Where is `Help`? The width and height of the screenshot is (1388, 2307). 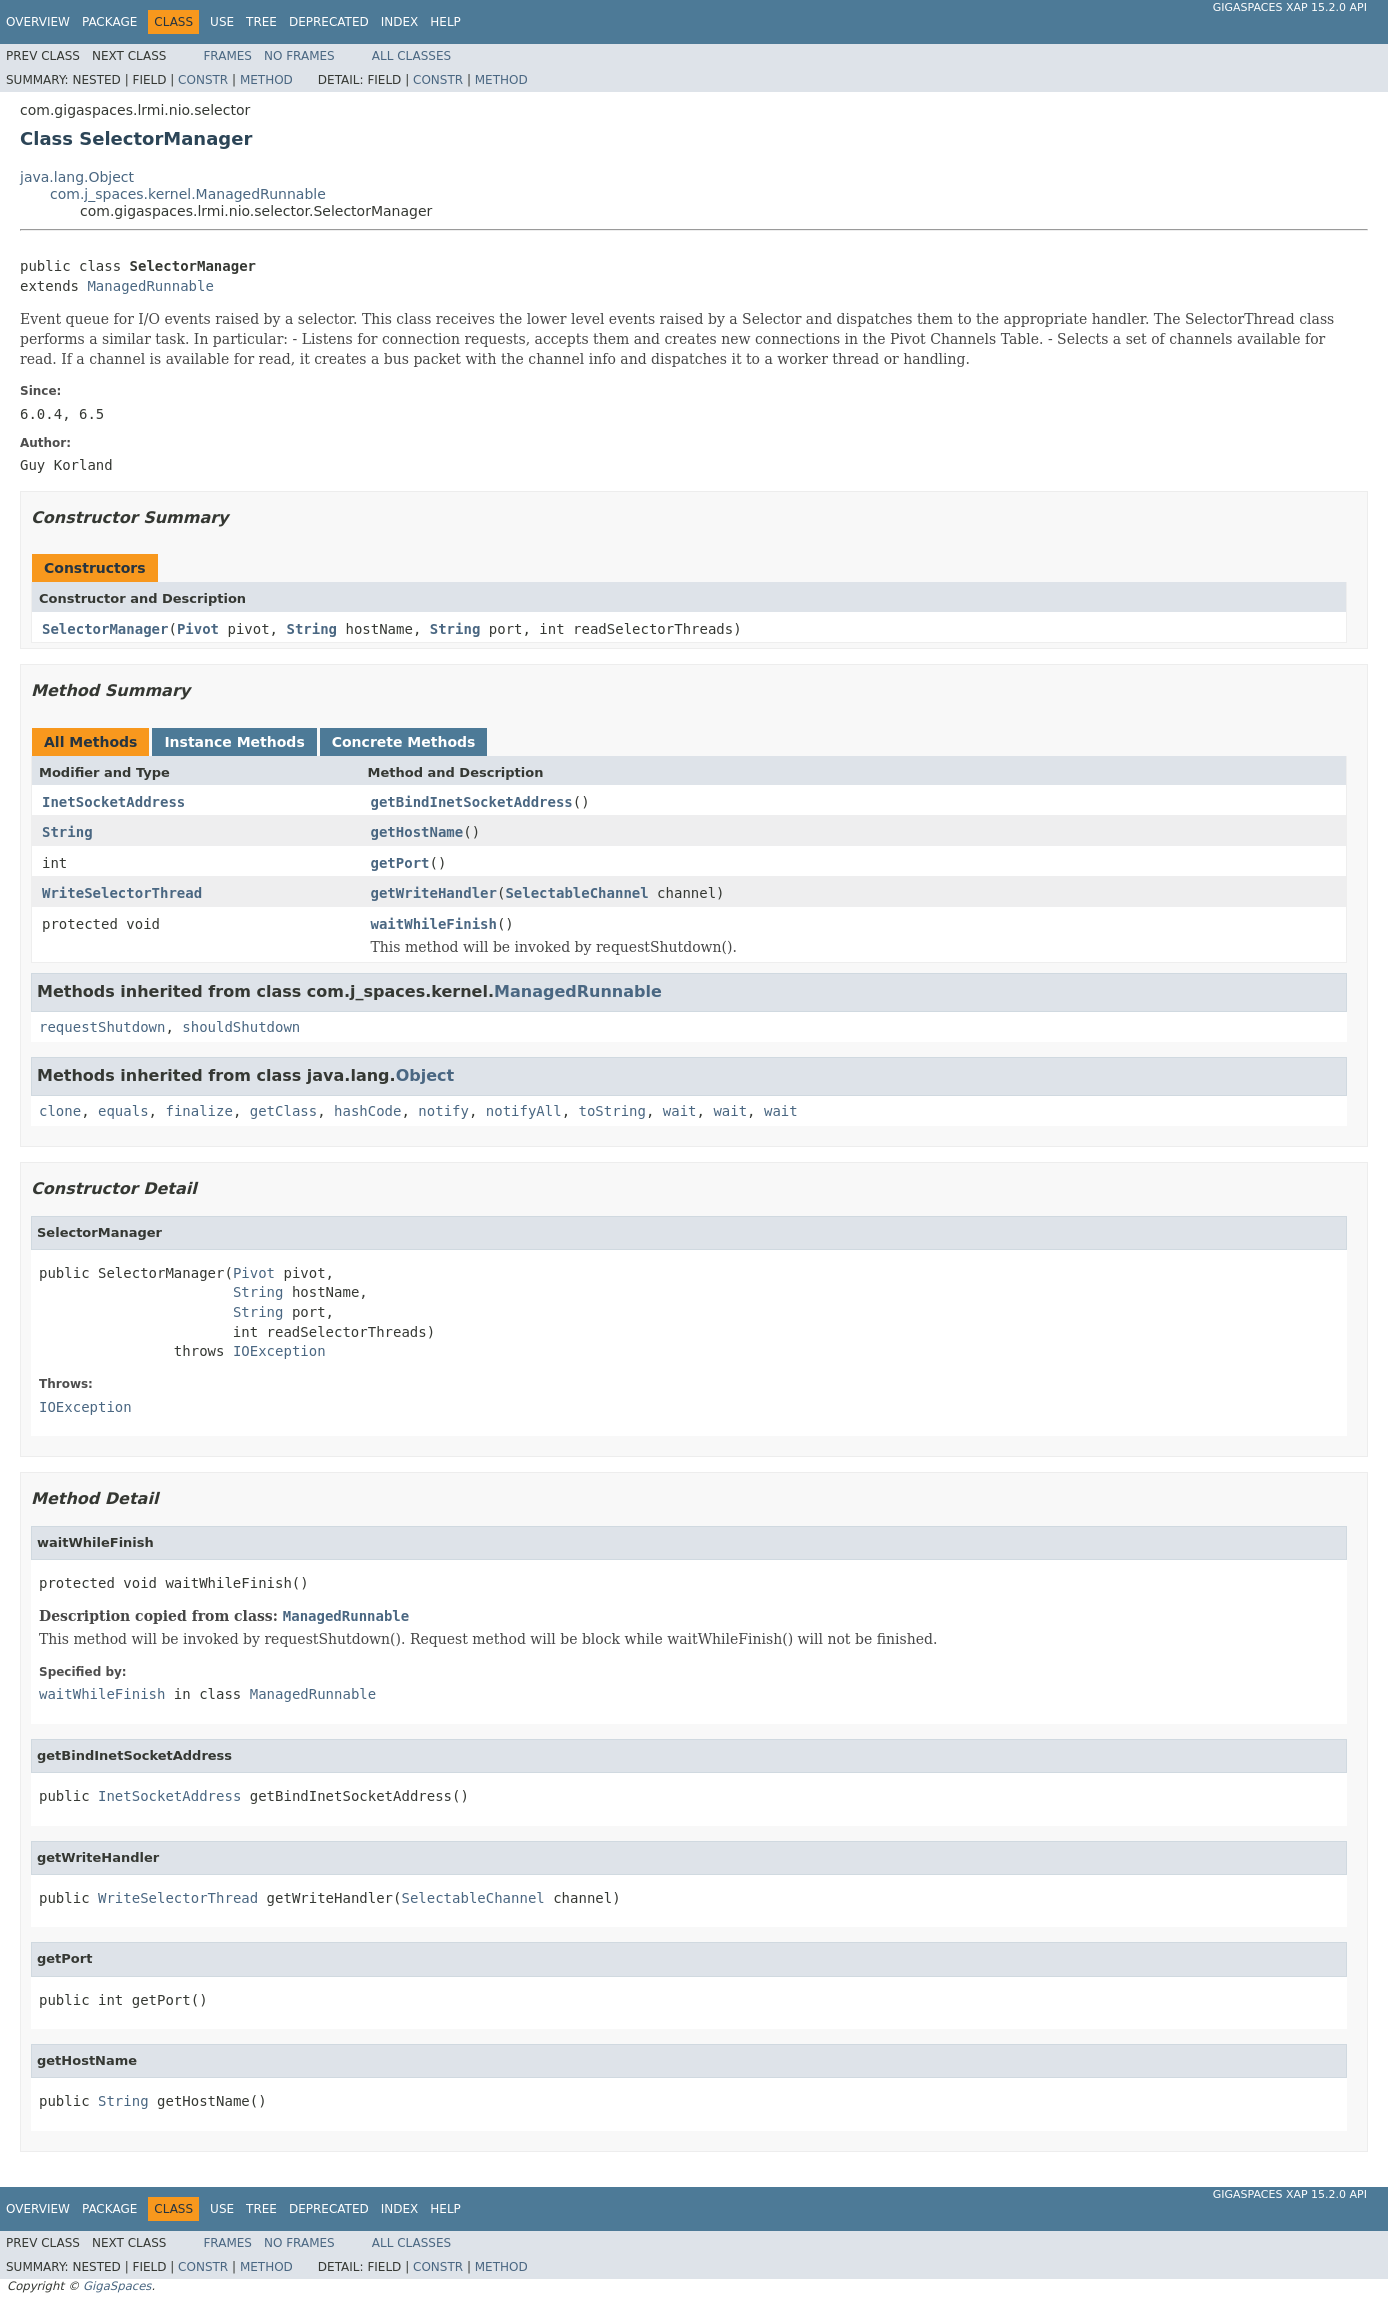
Help is located at coordinates (445, 22).